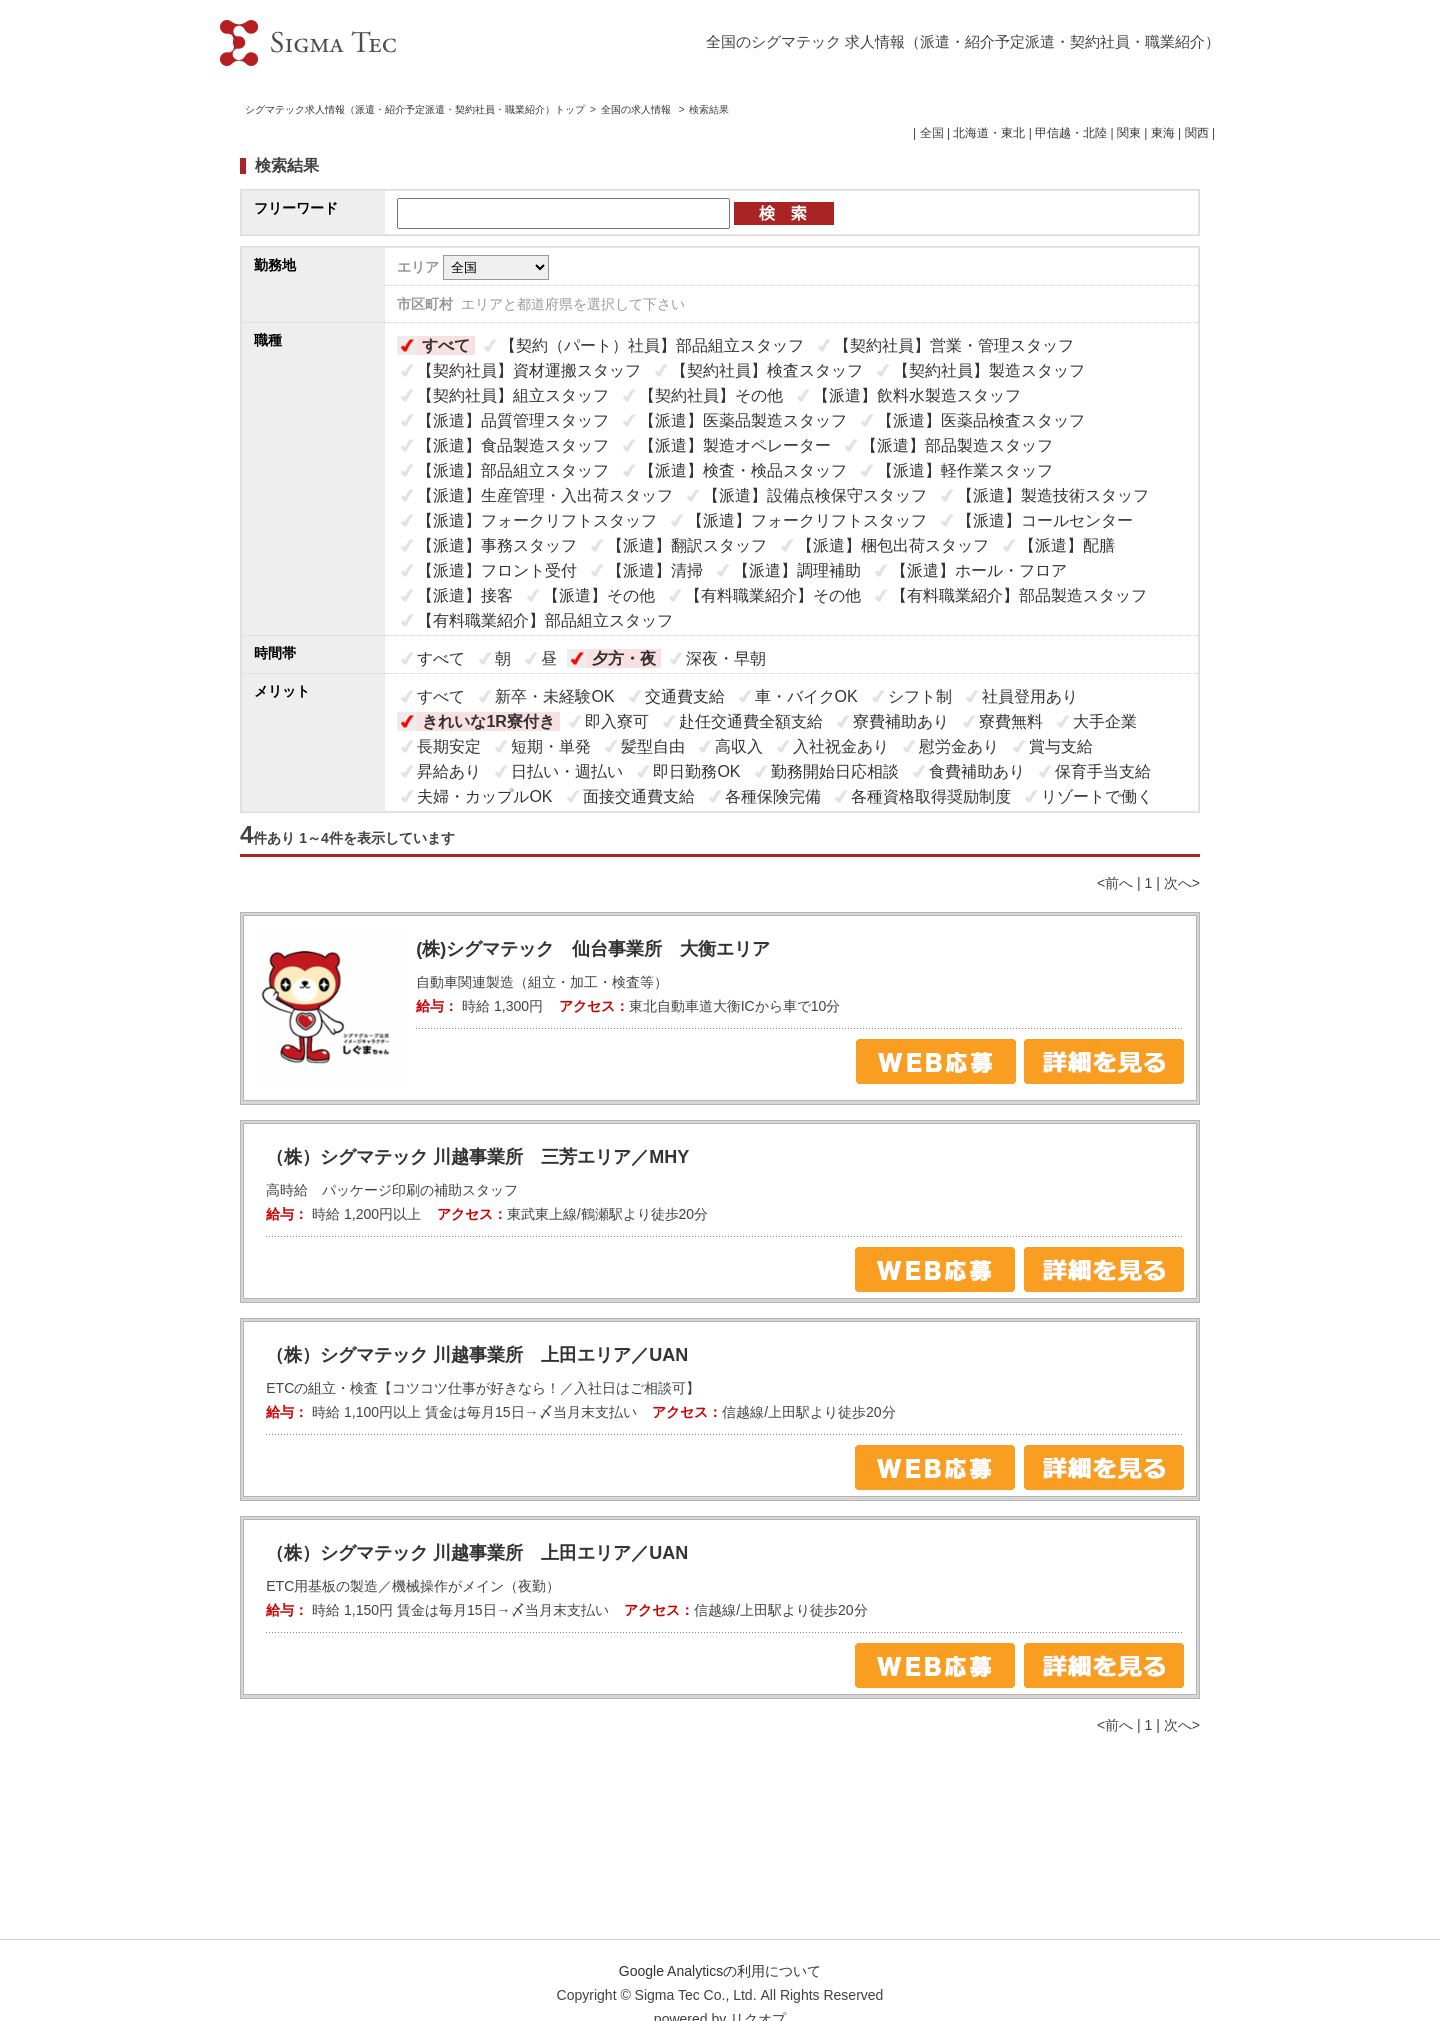 The width and height of the screenshot is (1440, 2021). Describe the element at coordinates (513, 420) in the screenshot. I see `【派遣】品質管理スタッフ` at that location.